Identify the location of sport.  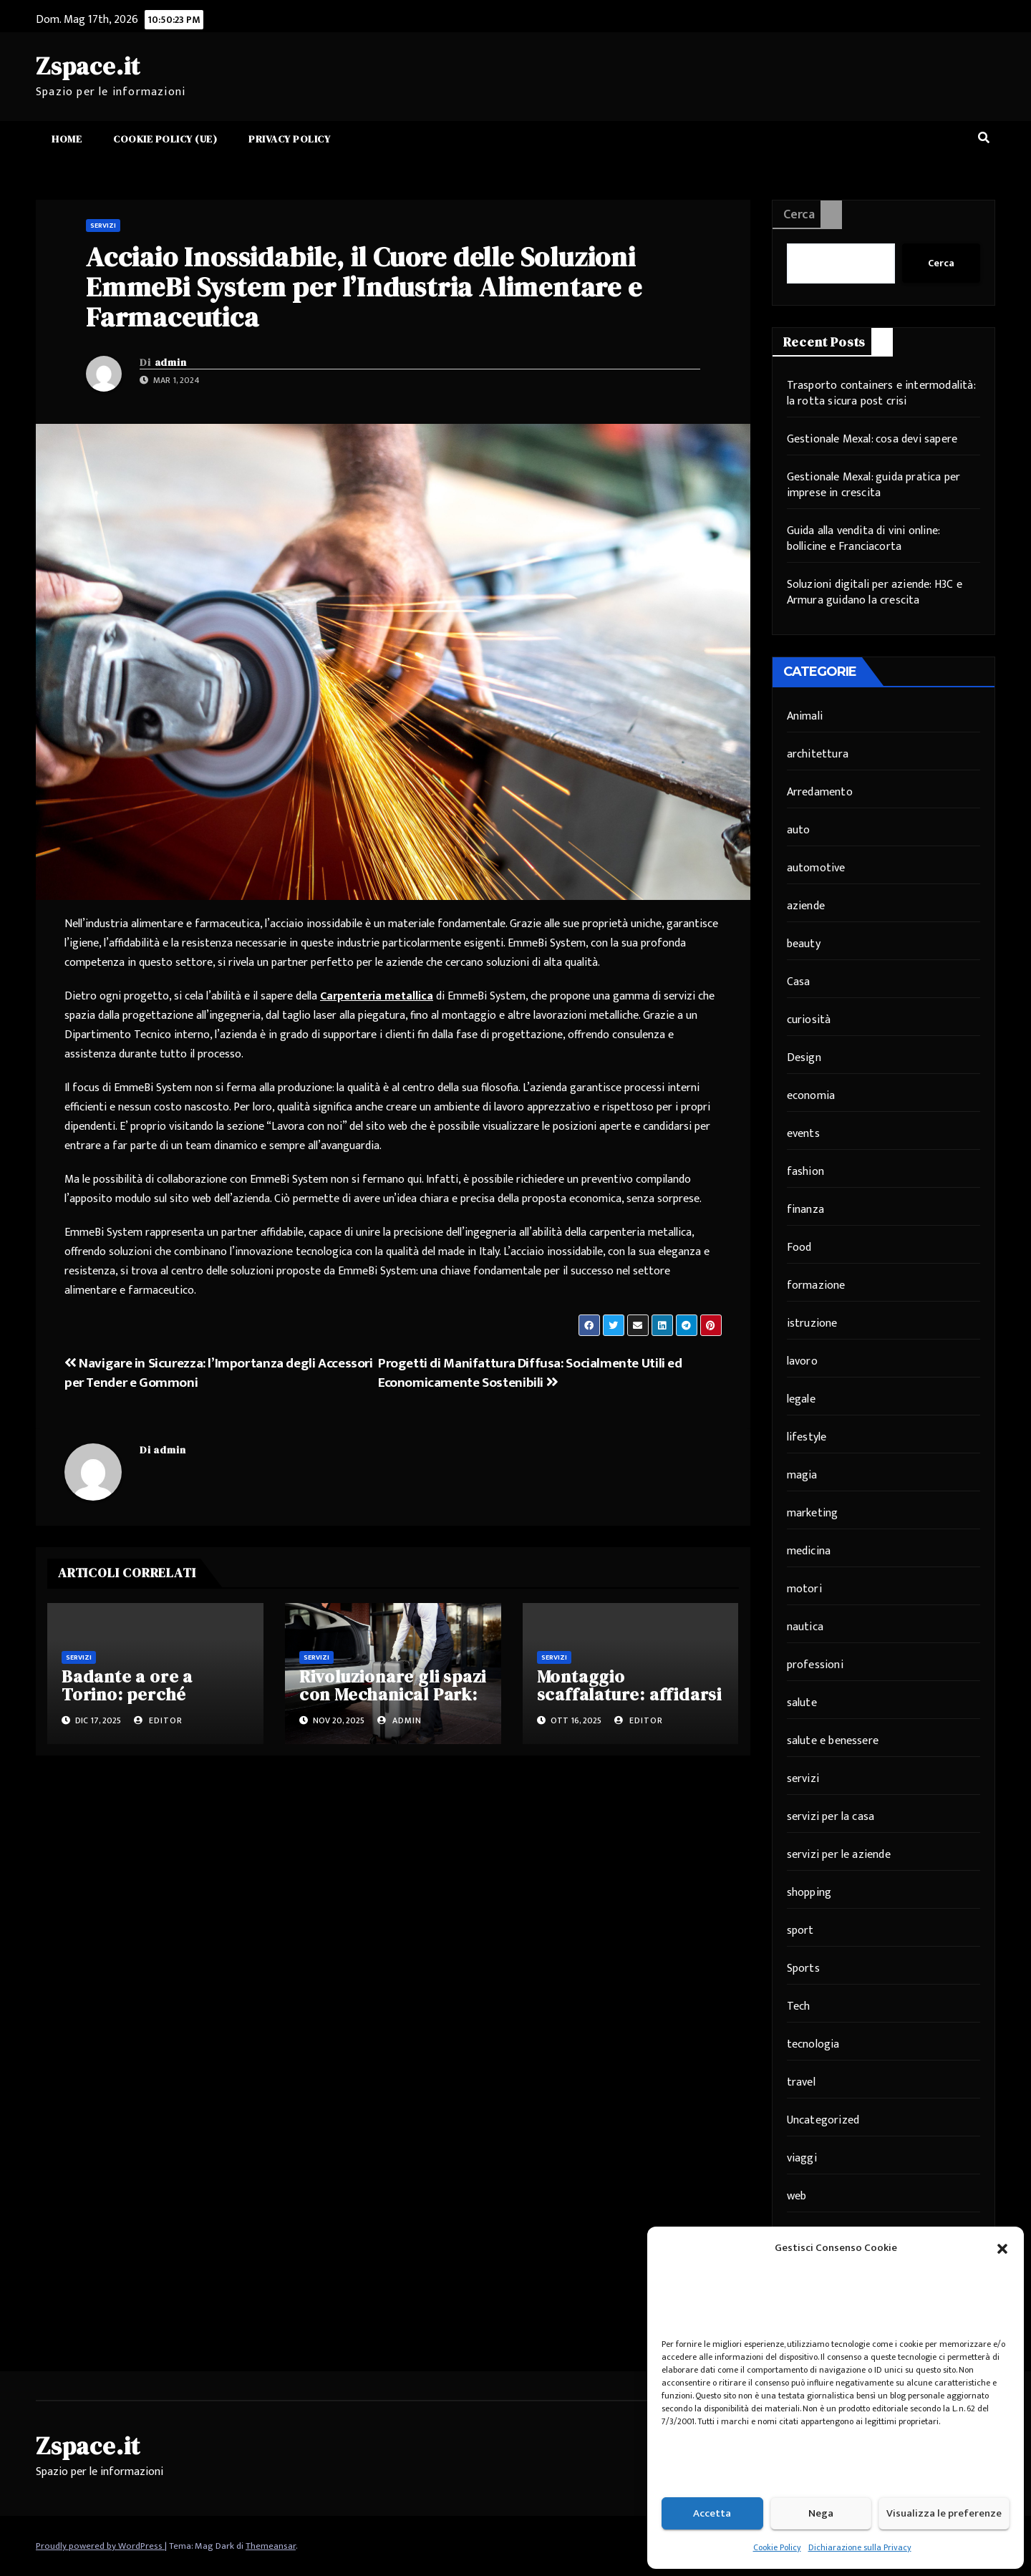
(800, 1930).